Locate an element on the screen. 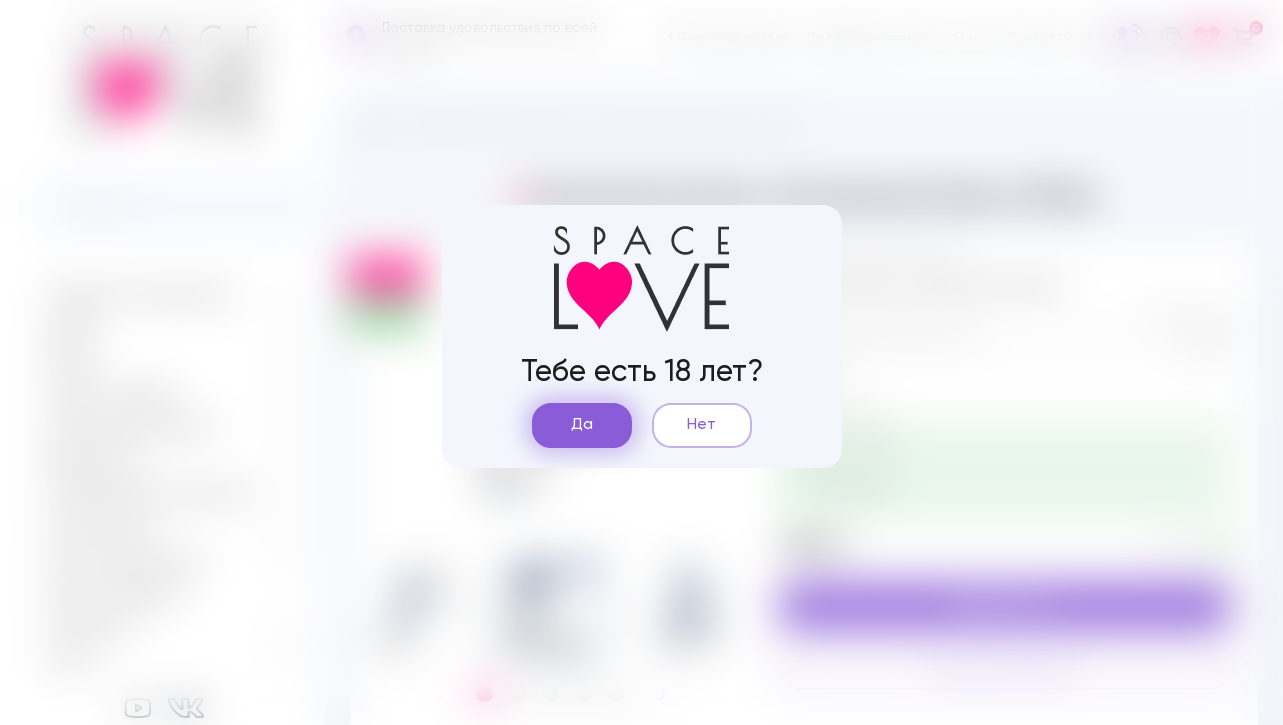  Да is located at coordinates (582, 425).